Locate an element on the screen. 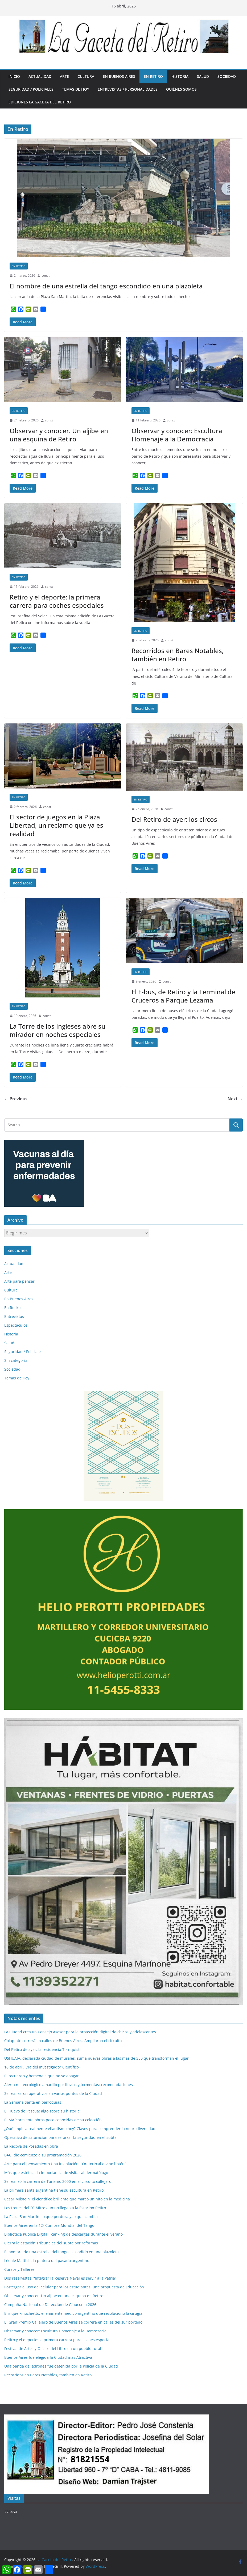  Arte para el pensamiento Una instalación: “Oratorio al divino botón”. is located at coordinates (65, 2163).